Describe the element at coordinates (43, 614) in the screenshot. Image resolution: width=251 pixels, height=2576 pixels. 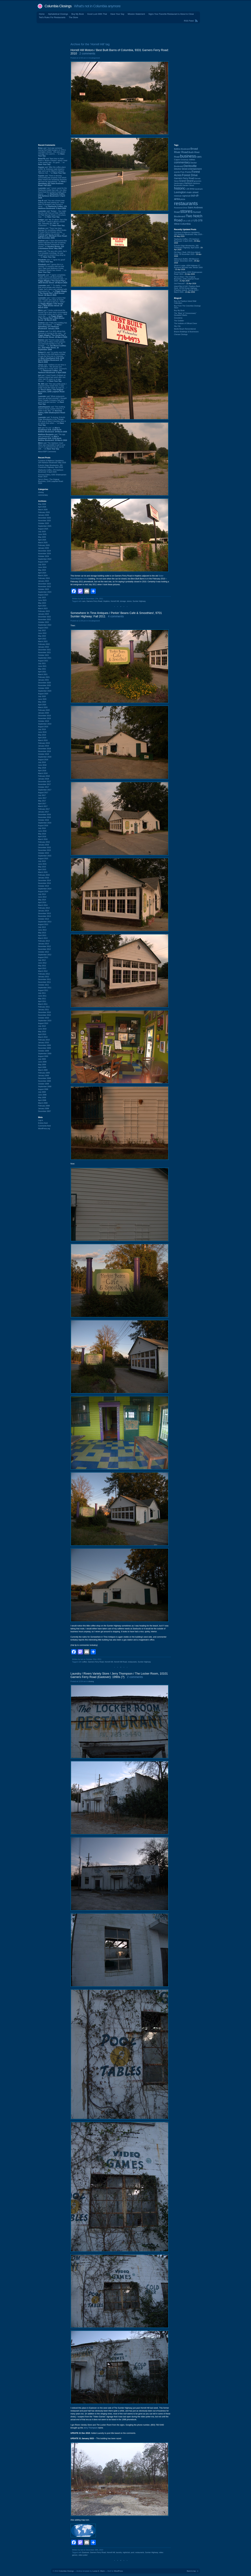
I see `January 2023` at that location.